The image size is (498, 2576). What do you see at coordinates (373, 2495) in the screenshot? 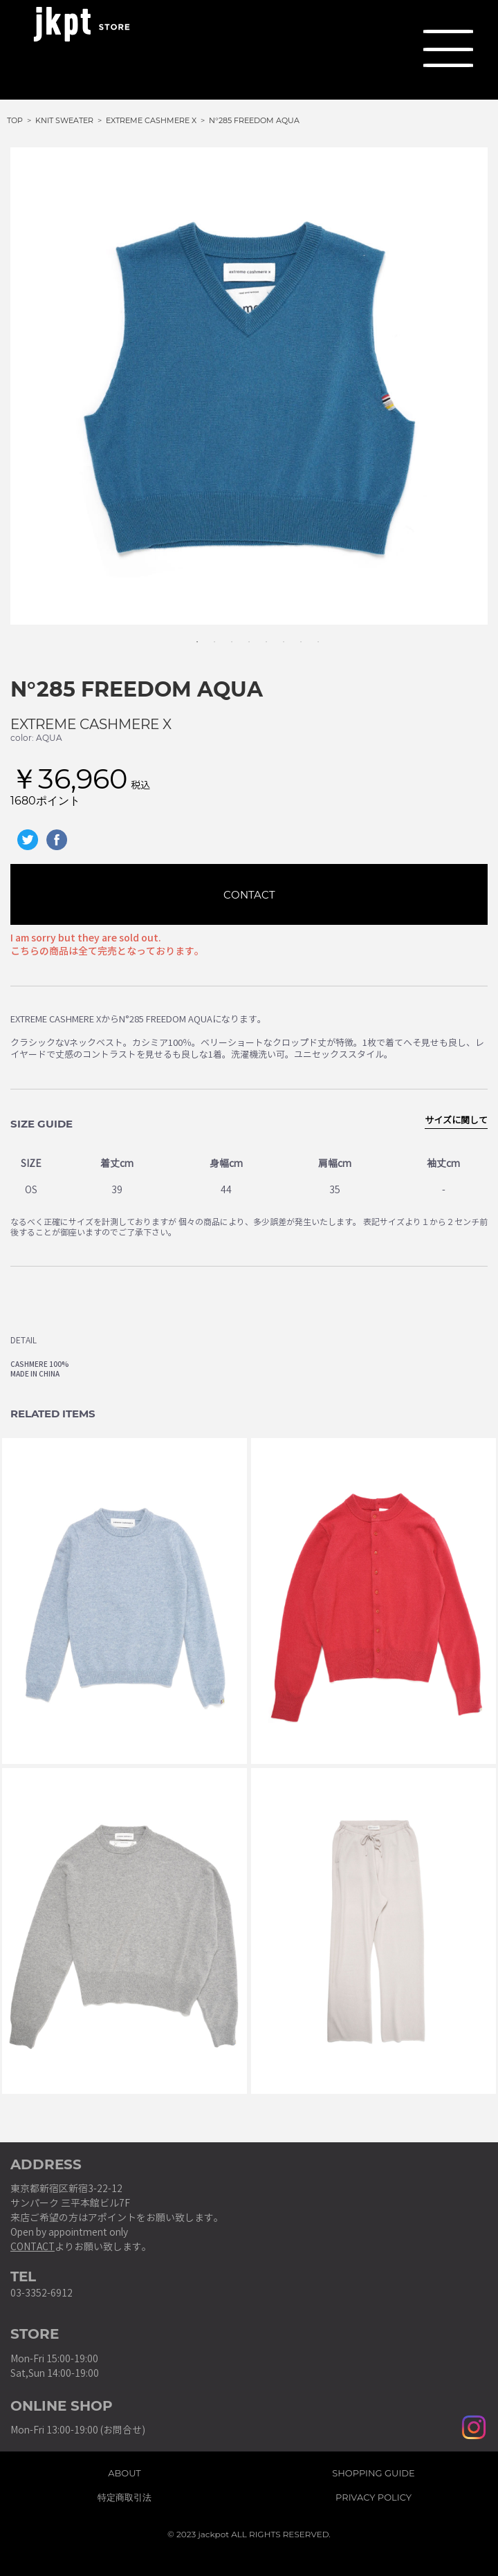
I see `PRIVACY POLICY` at bounding box center [373, 2495].